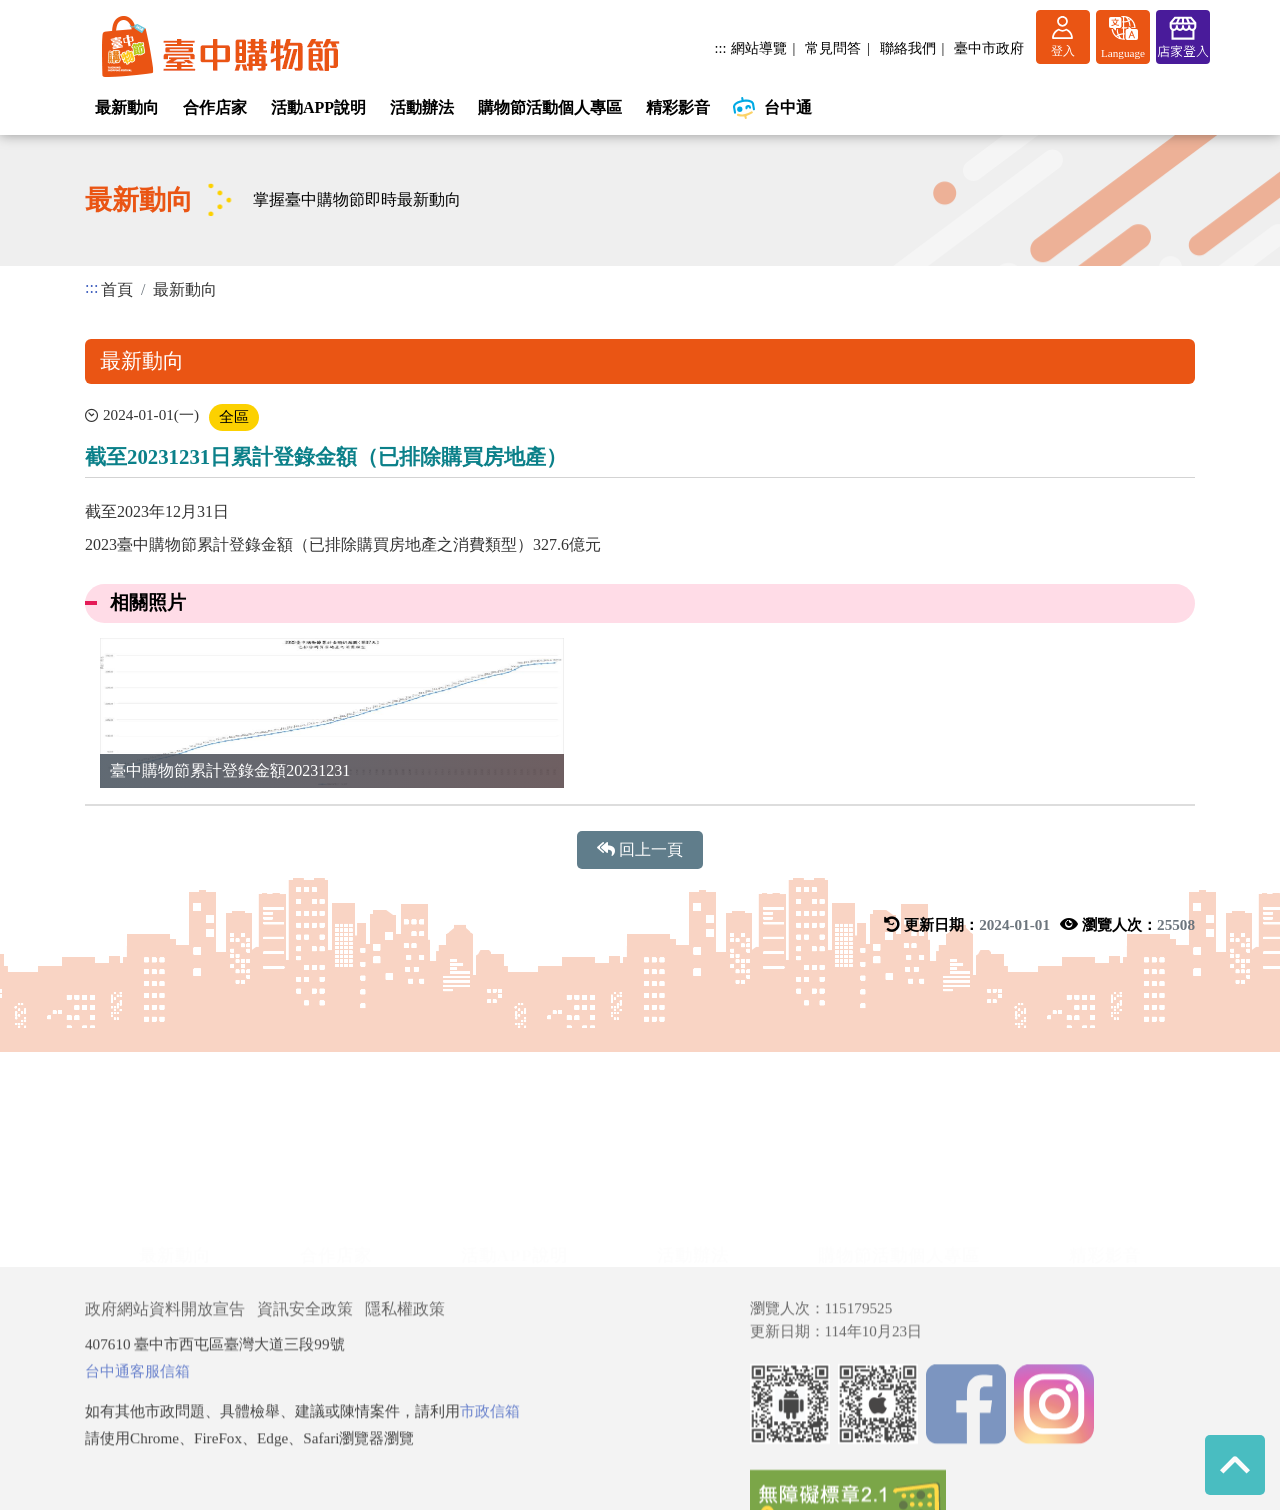  I want to click on 隱私權政策, so click(405, 1427).